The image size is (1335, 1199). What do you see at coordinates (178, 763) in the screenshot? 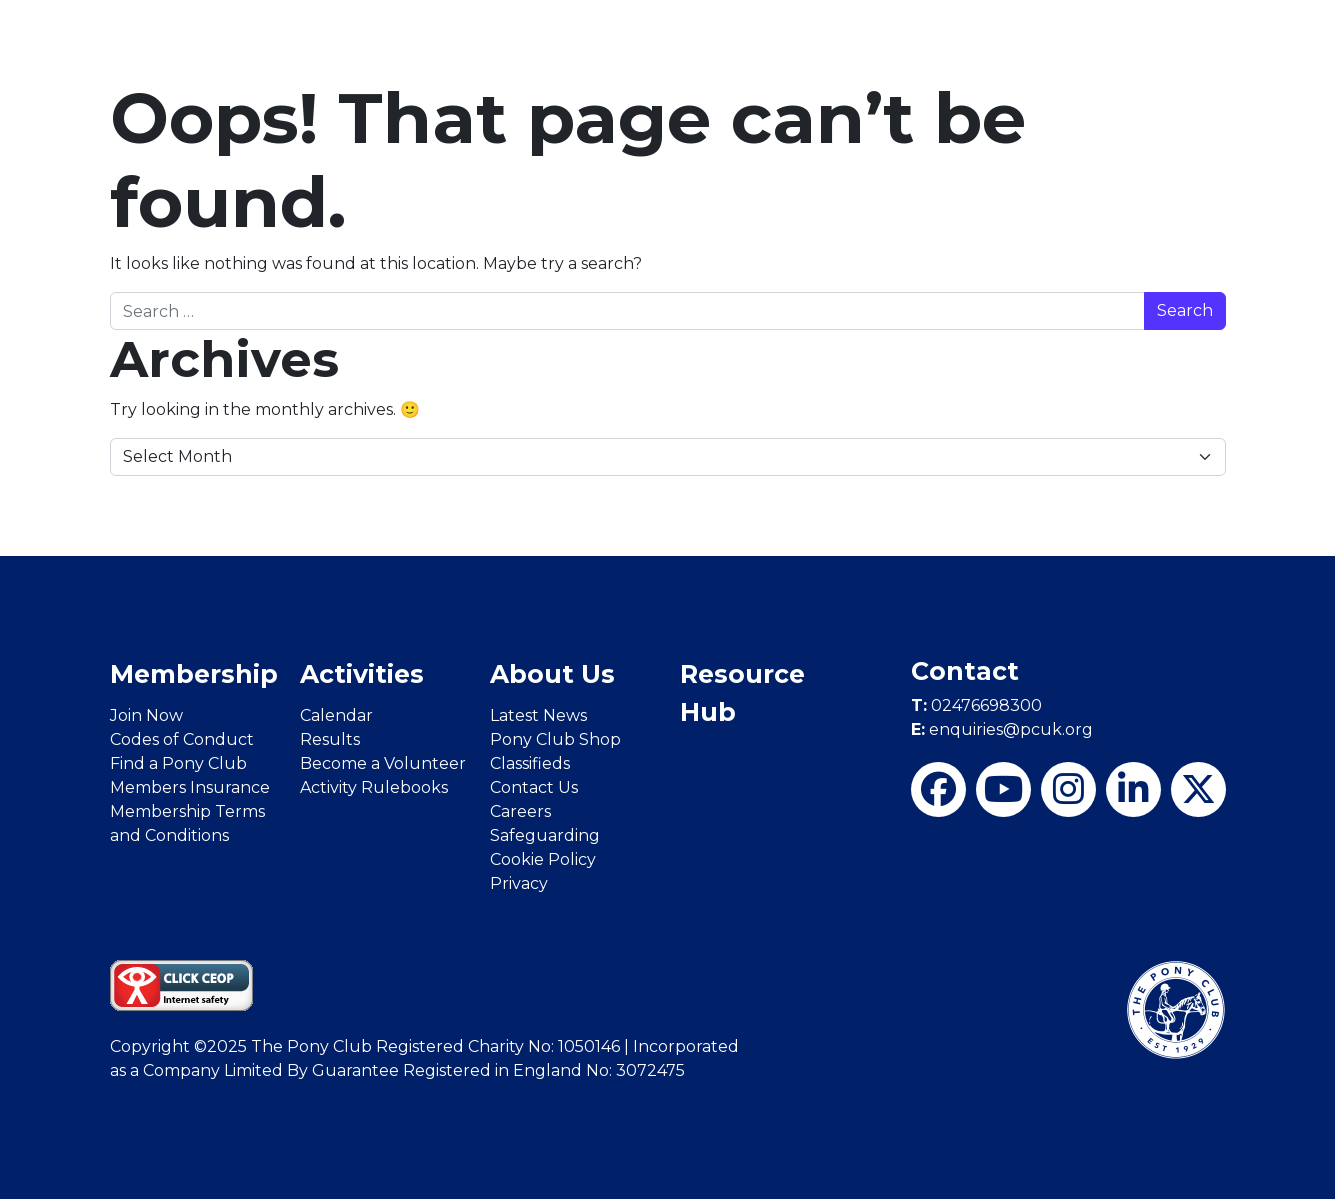
I see `Find a Pony Club` at bounding box center [178, 763].